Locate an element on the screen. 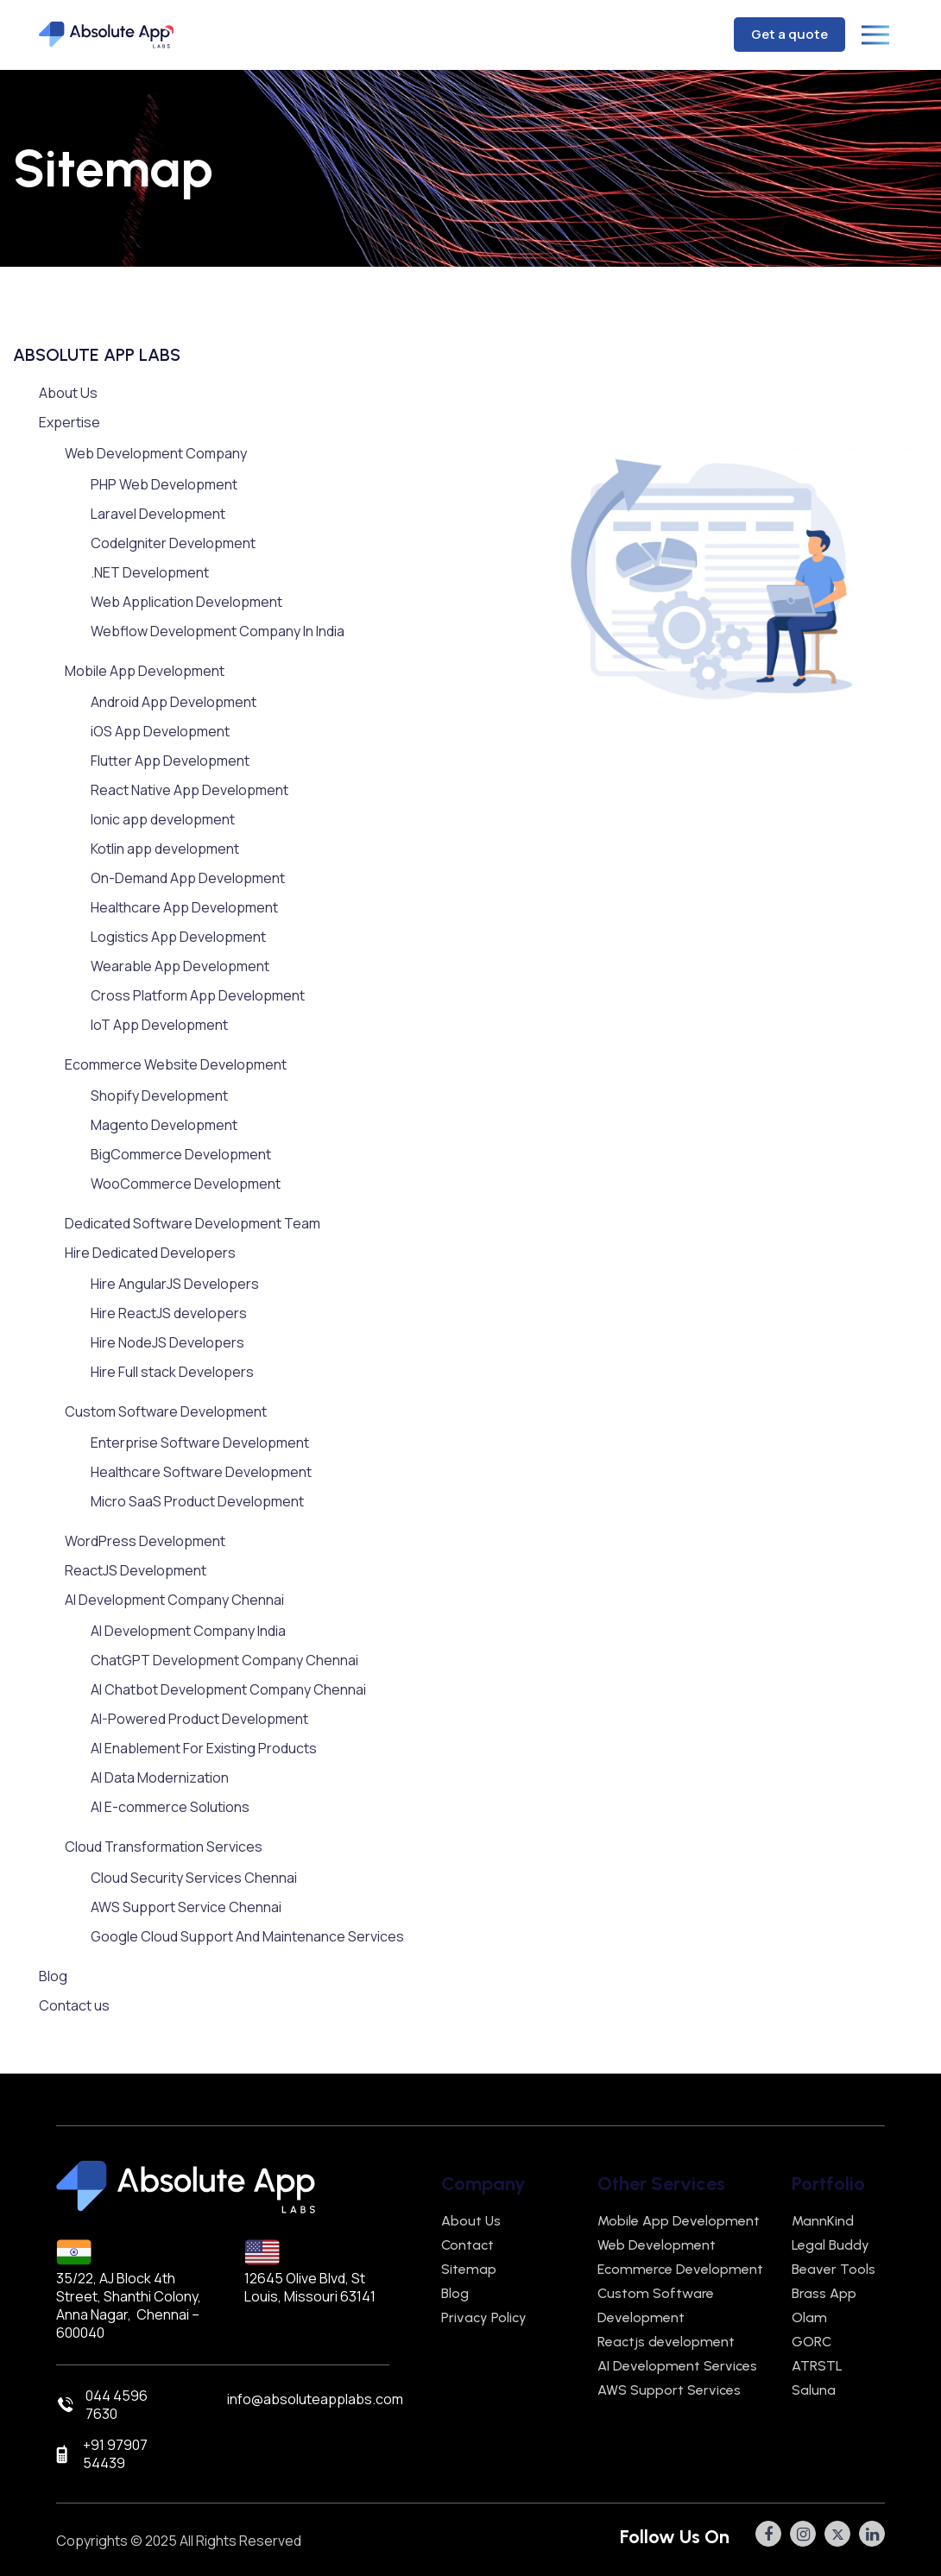 This screenshot has width=941, height=2576. CodeIgniter Development is located at coordinates (173, 543).